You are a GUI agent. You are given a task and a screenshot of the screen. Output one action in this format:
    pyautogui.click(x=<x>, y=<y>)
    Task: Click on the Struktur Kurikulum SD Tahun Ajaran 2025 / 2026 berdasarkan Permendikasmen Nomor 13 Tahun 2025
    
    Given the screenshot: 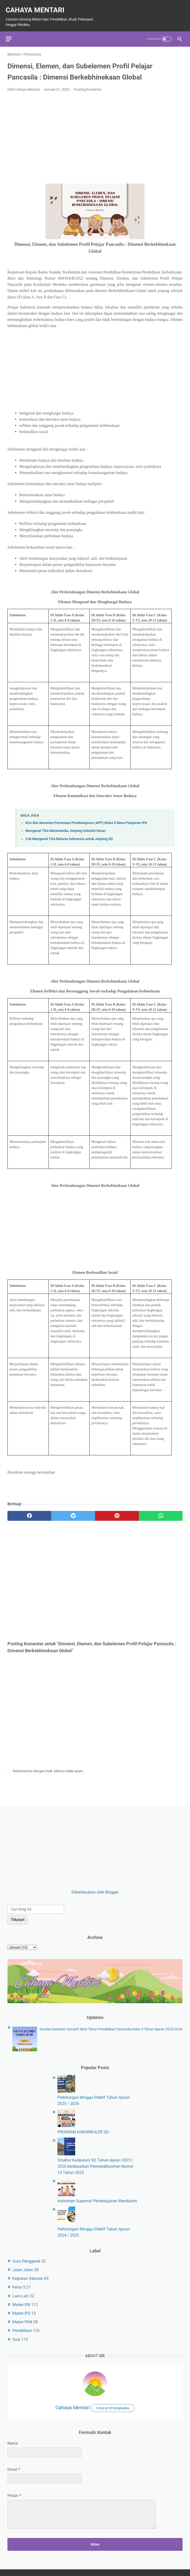 What is the action you would take?
    pyautogui.click(x=95, y=2165)
    